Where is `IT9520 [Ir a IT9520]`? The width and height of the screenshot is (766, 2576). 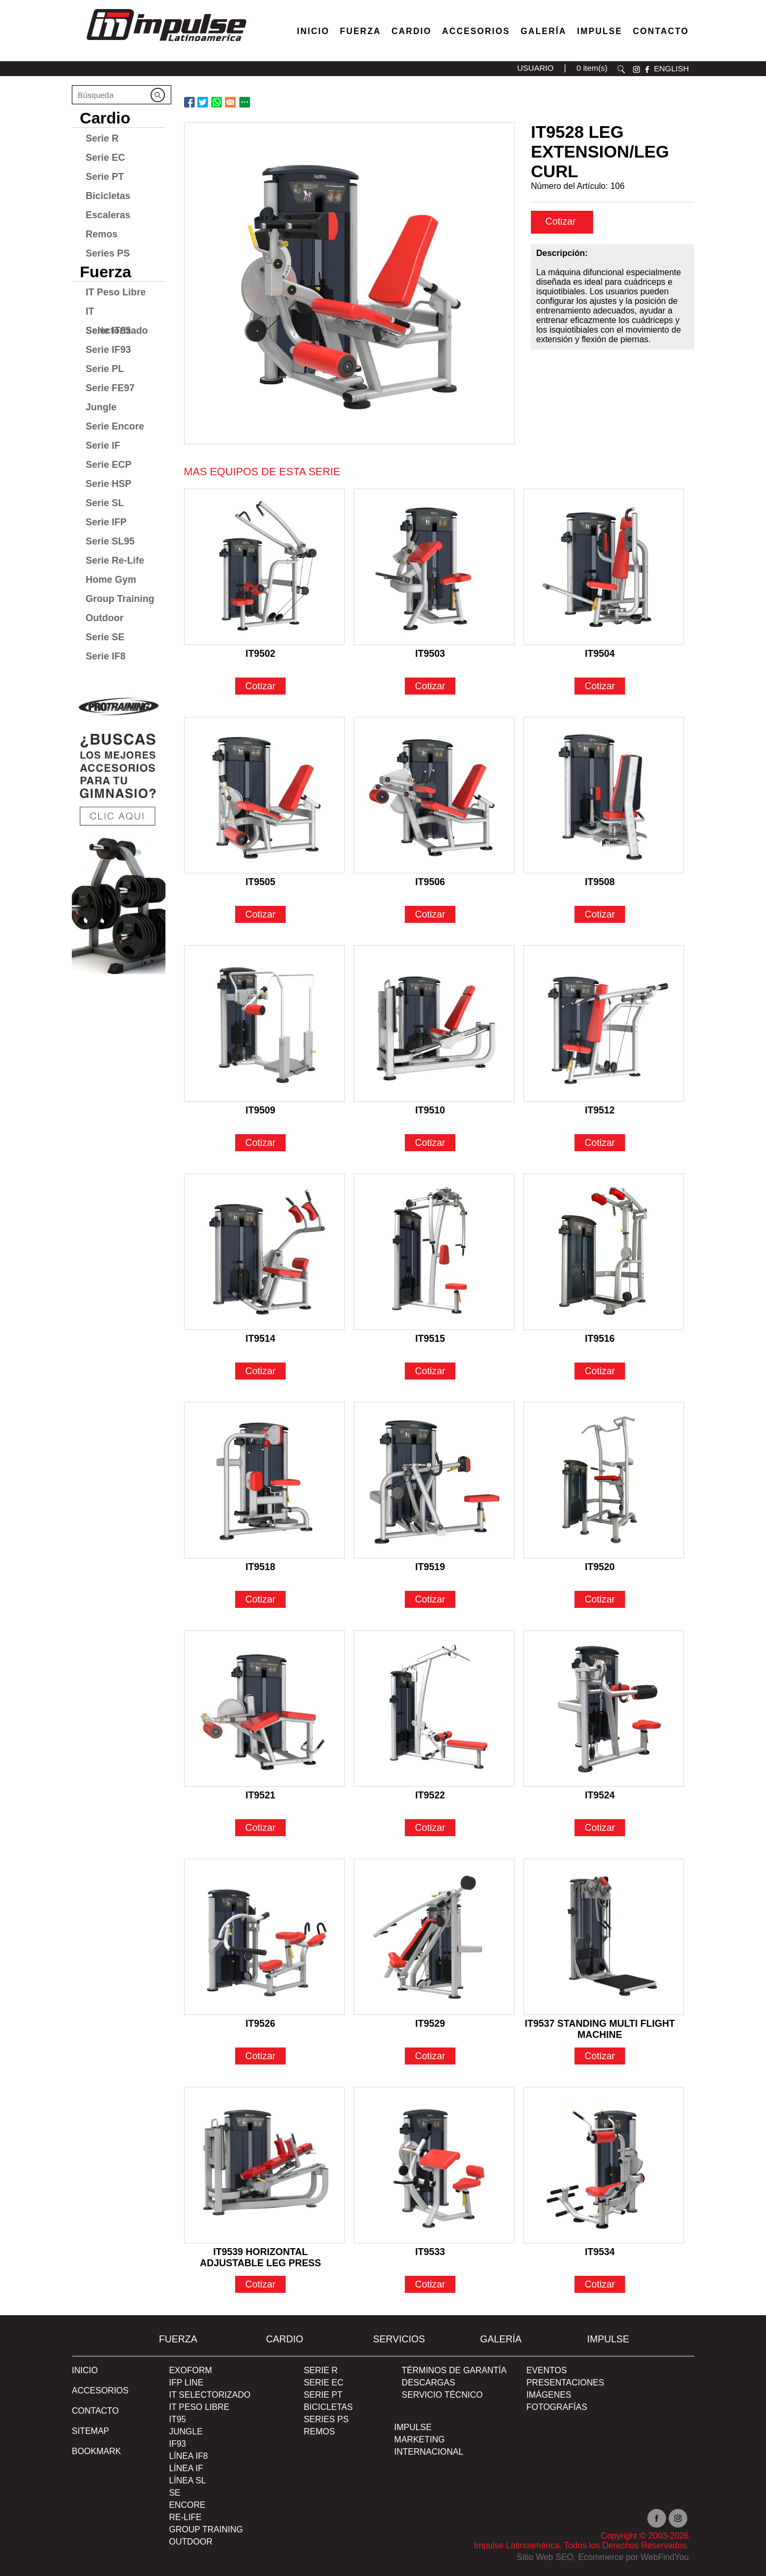
IT9520 [Ir a IT9520] is located at coordinates (600, 1567).